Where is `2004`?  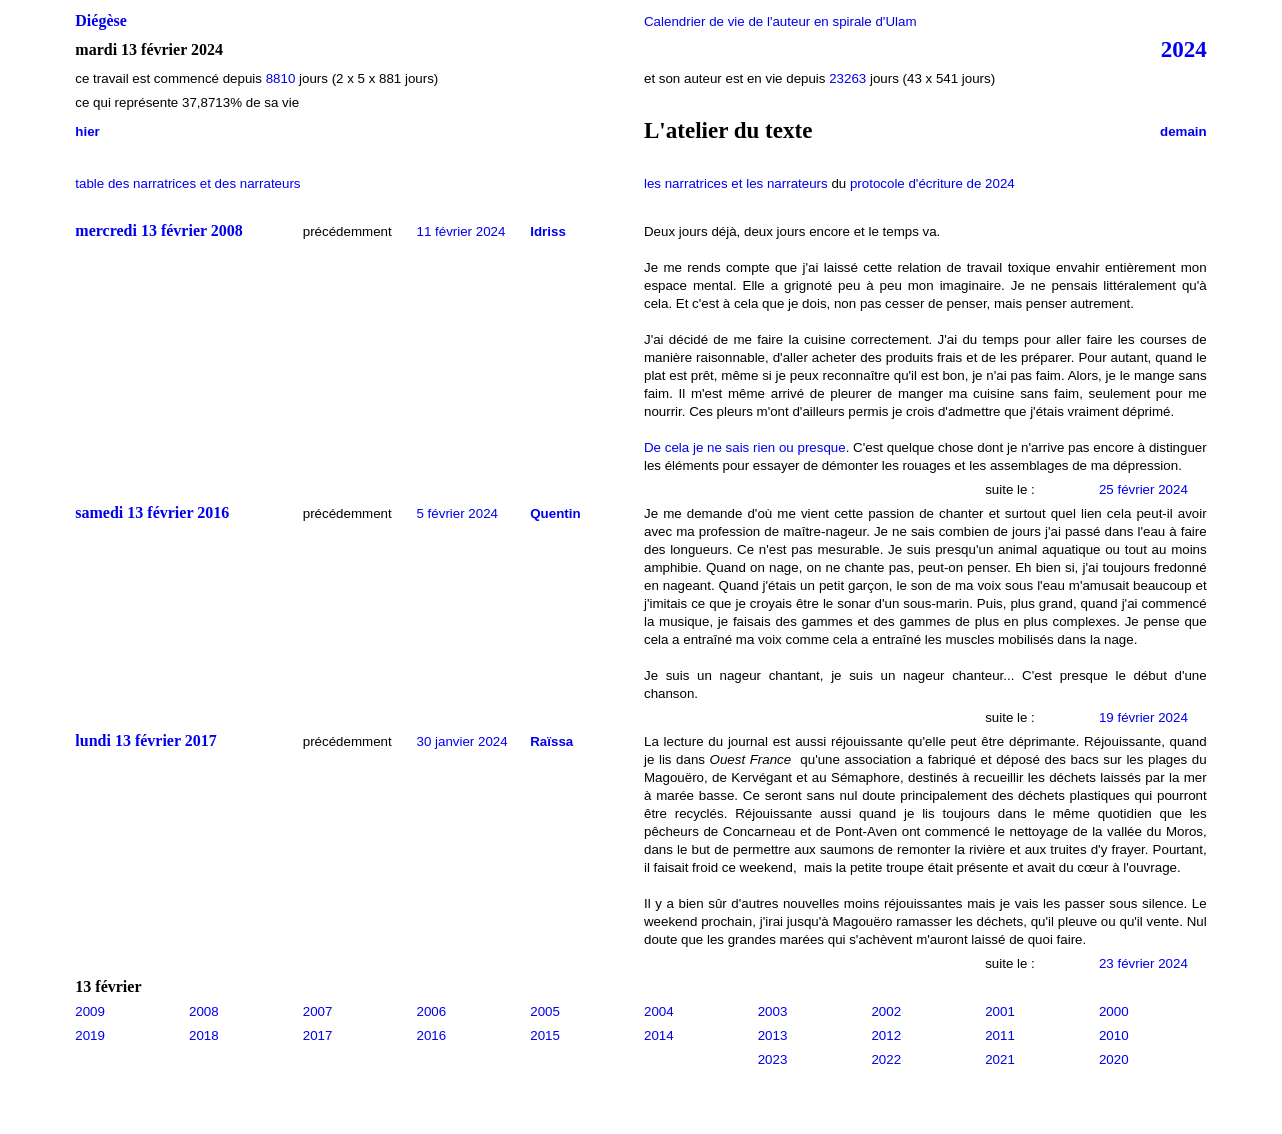 2004 is located at coordinates (659, 1011).